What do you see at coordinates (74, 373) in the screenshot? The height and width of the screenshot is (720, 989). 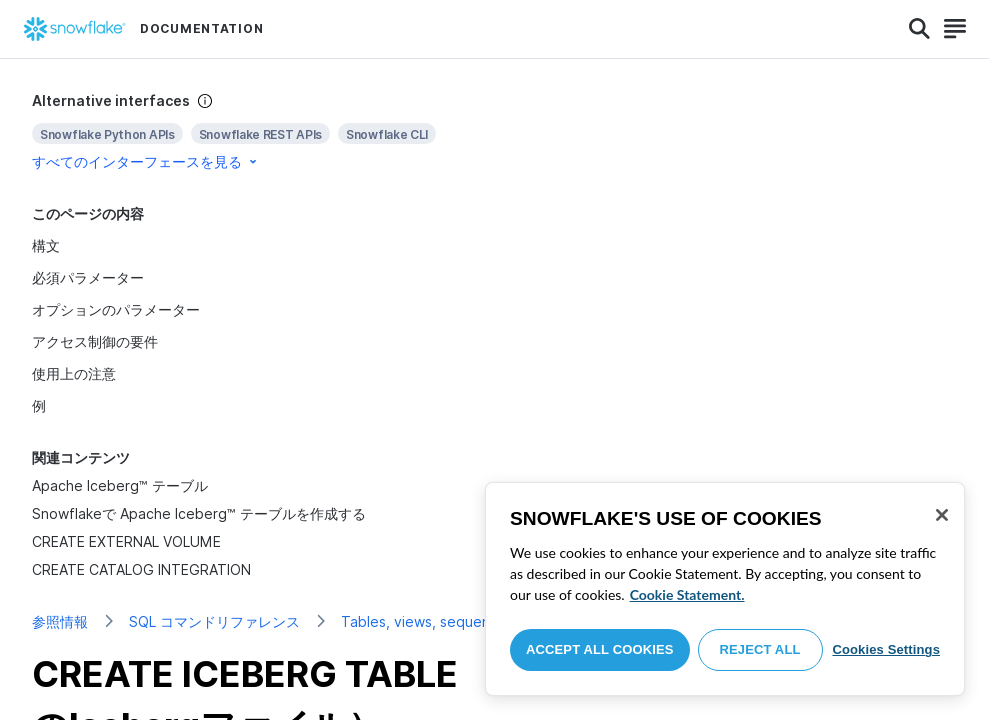 I see `使用上の注意` at bounding box center [74, 373].